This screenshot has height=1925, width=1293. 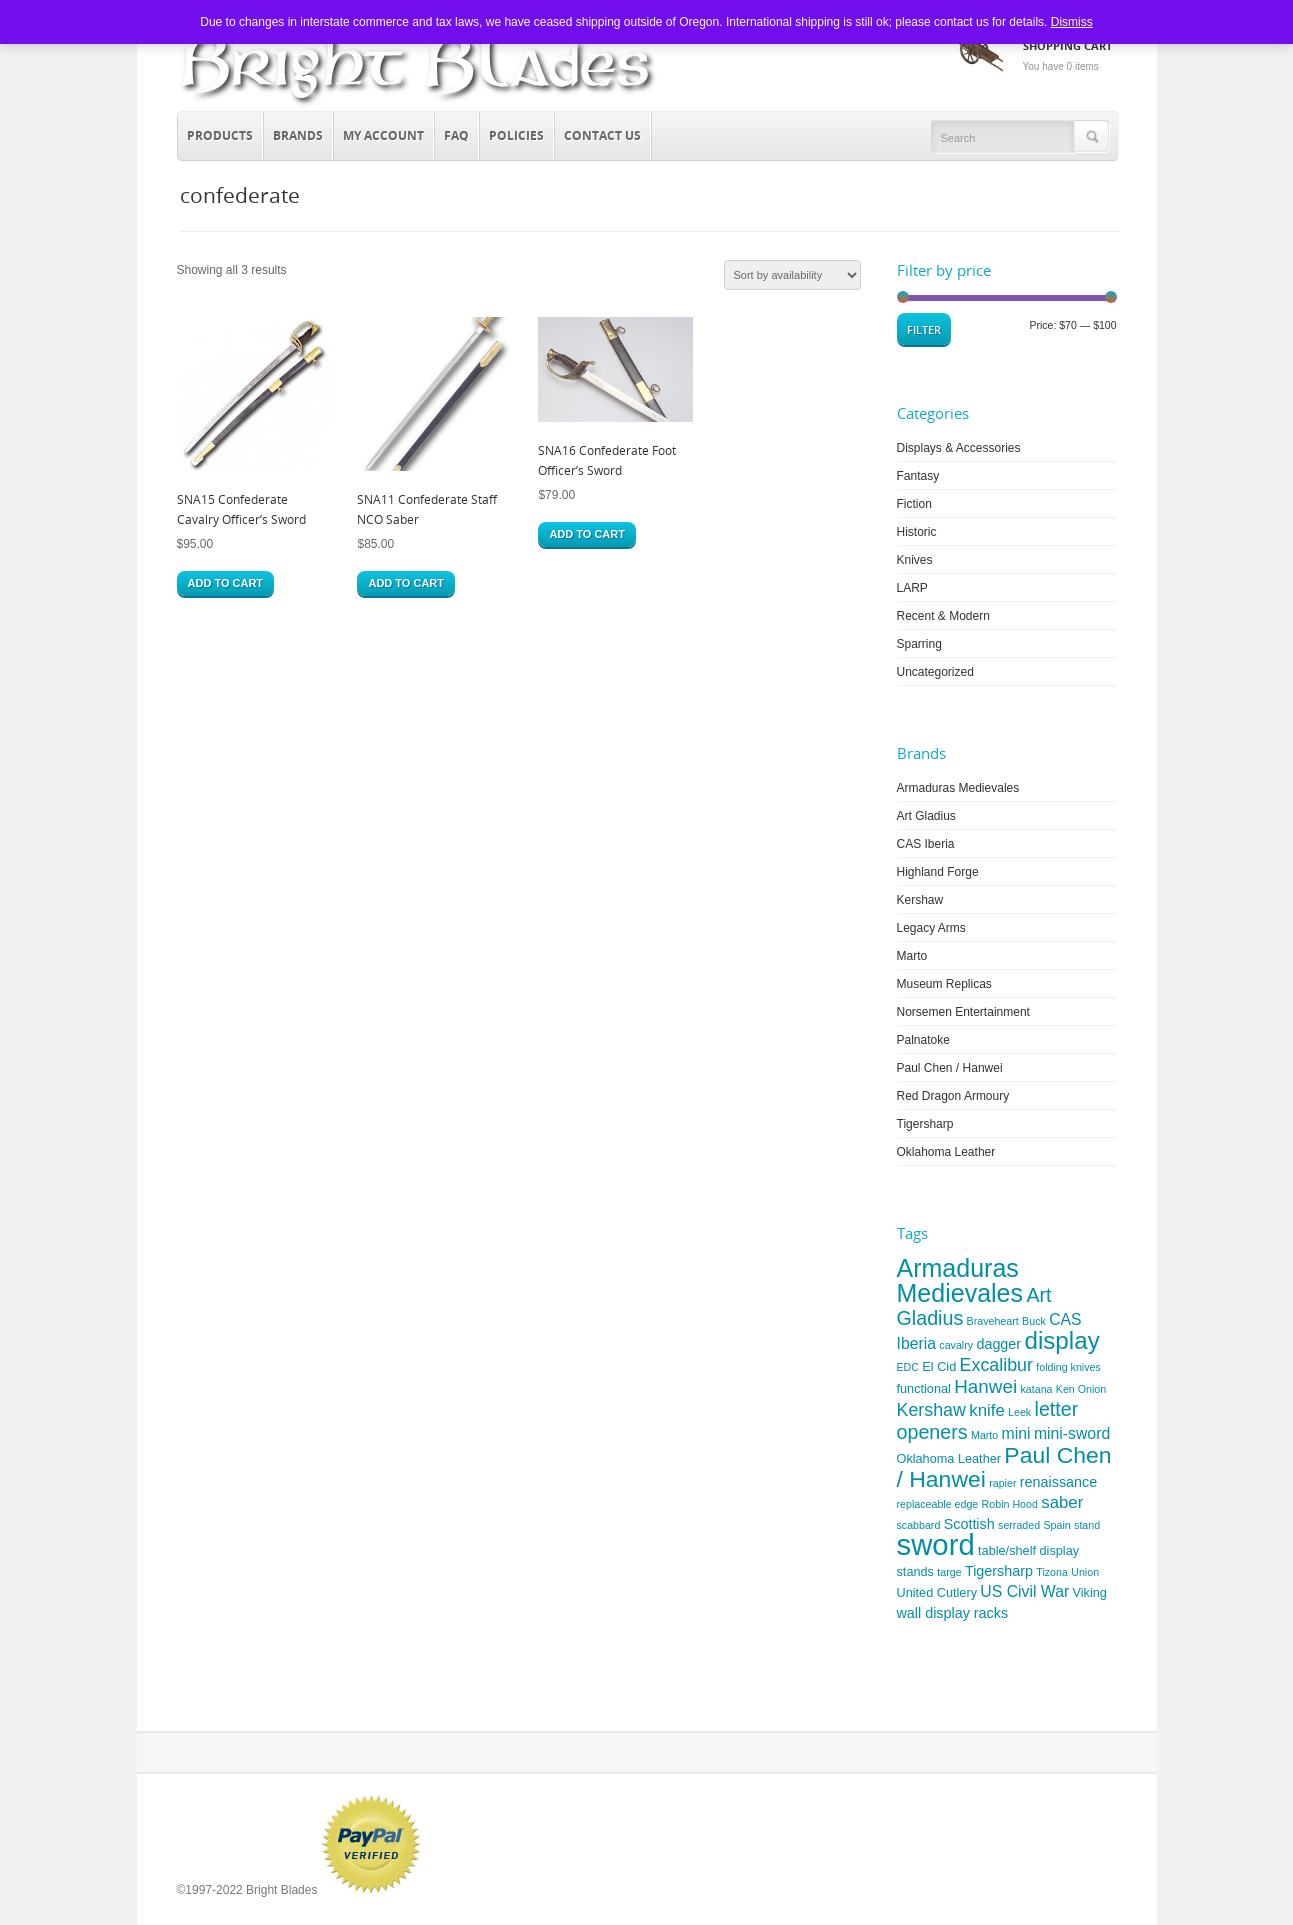 What do you see at coordinates (931, 928) in the screenshot?
I see `Legacy Arms` at bounding box center [931, 928].